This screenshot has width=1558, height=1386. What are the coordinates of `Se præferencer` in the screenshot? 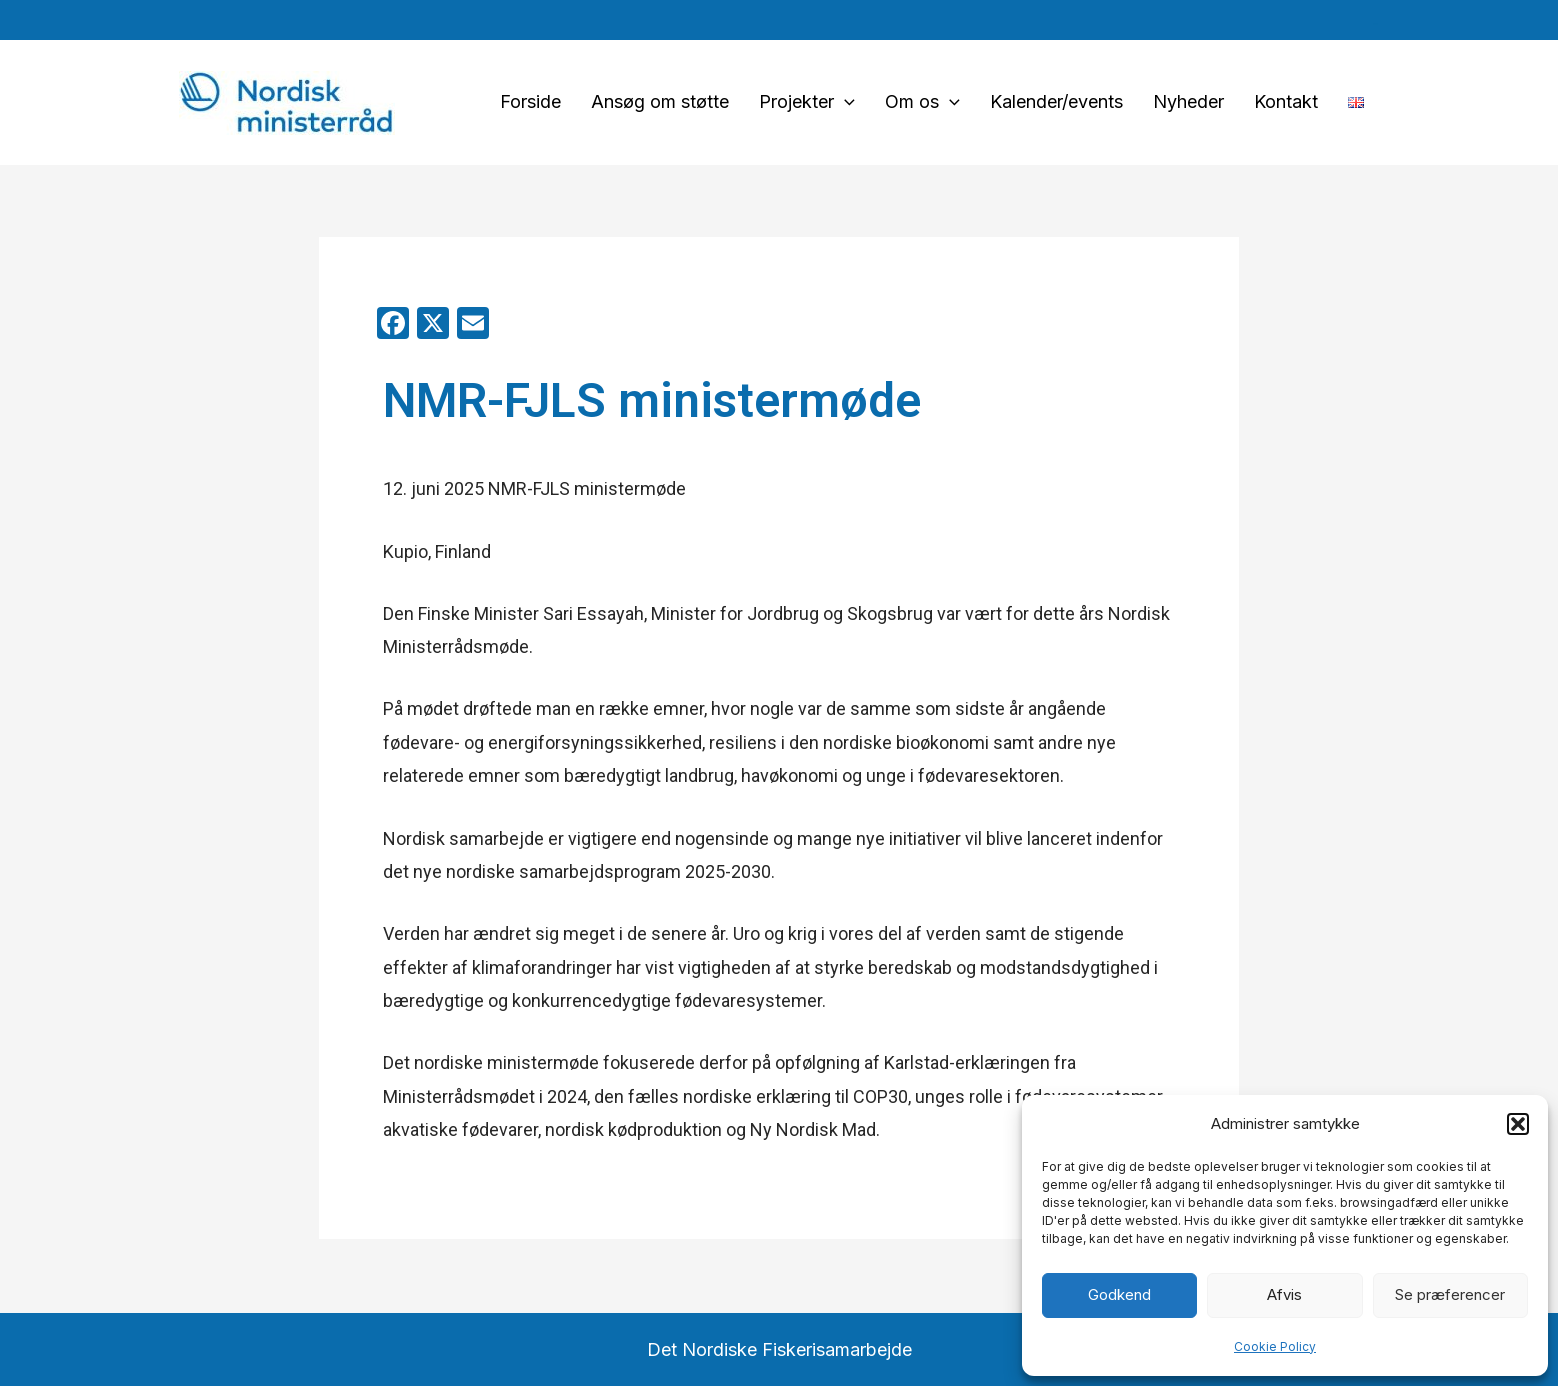 It's located at (1450, 1294).